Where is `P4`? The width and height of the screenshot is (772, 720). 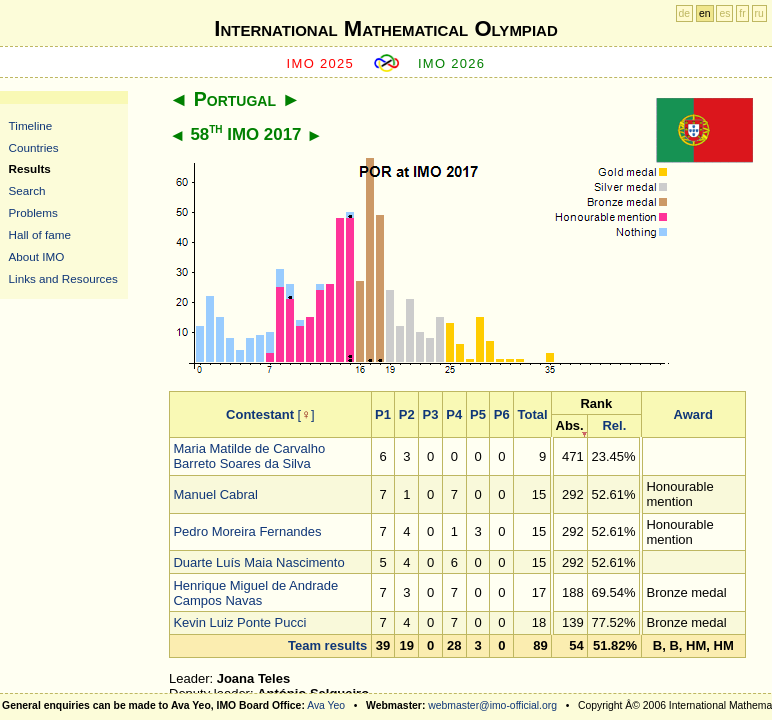 P4 is located at coordinates (454, 414).